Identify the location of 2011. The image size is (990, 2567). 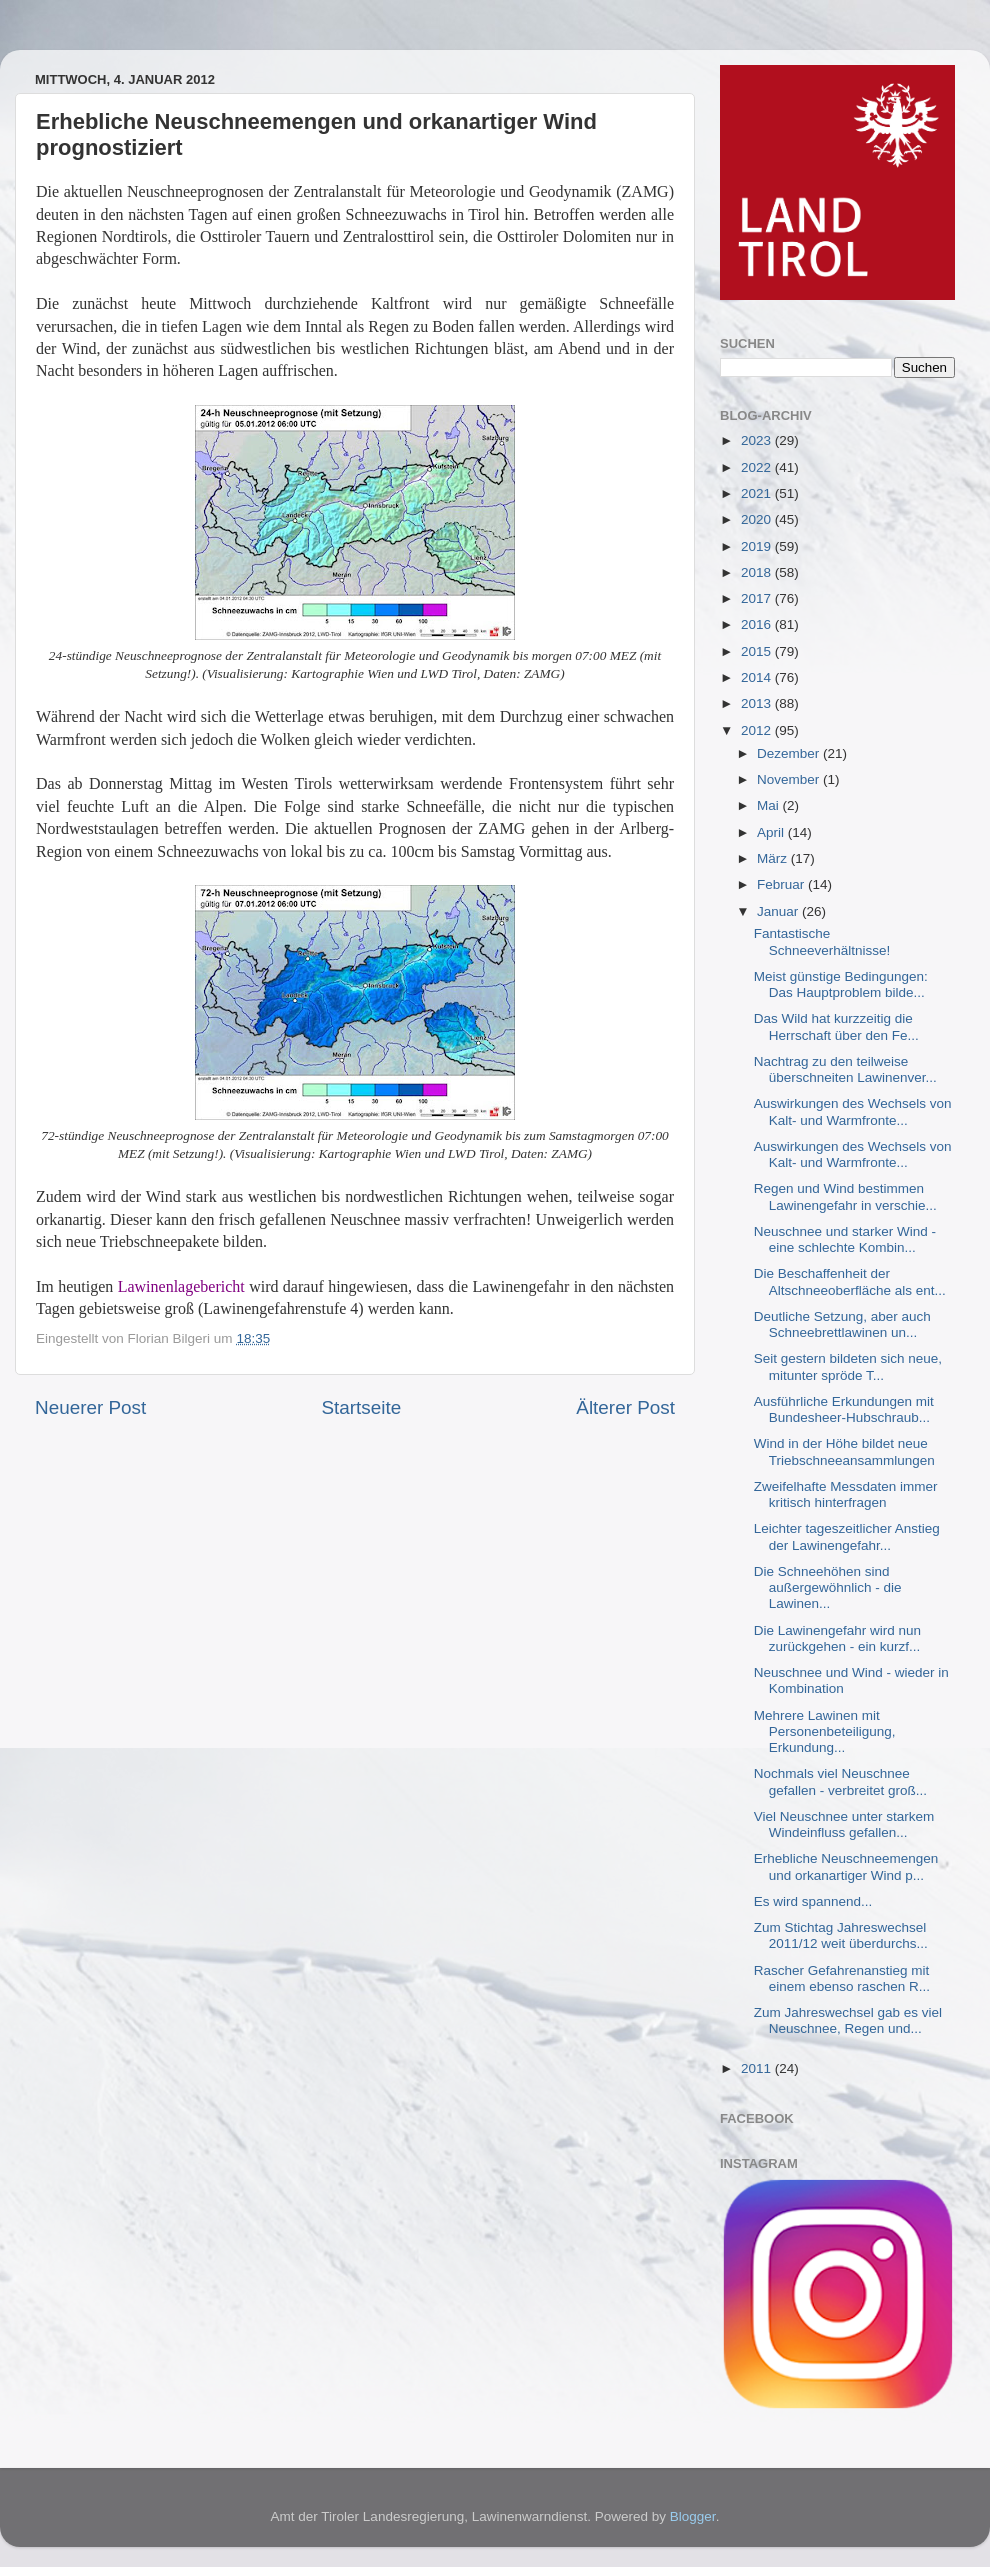
(758, 2068).